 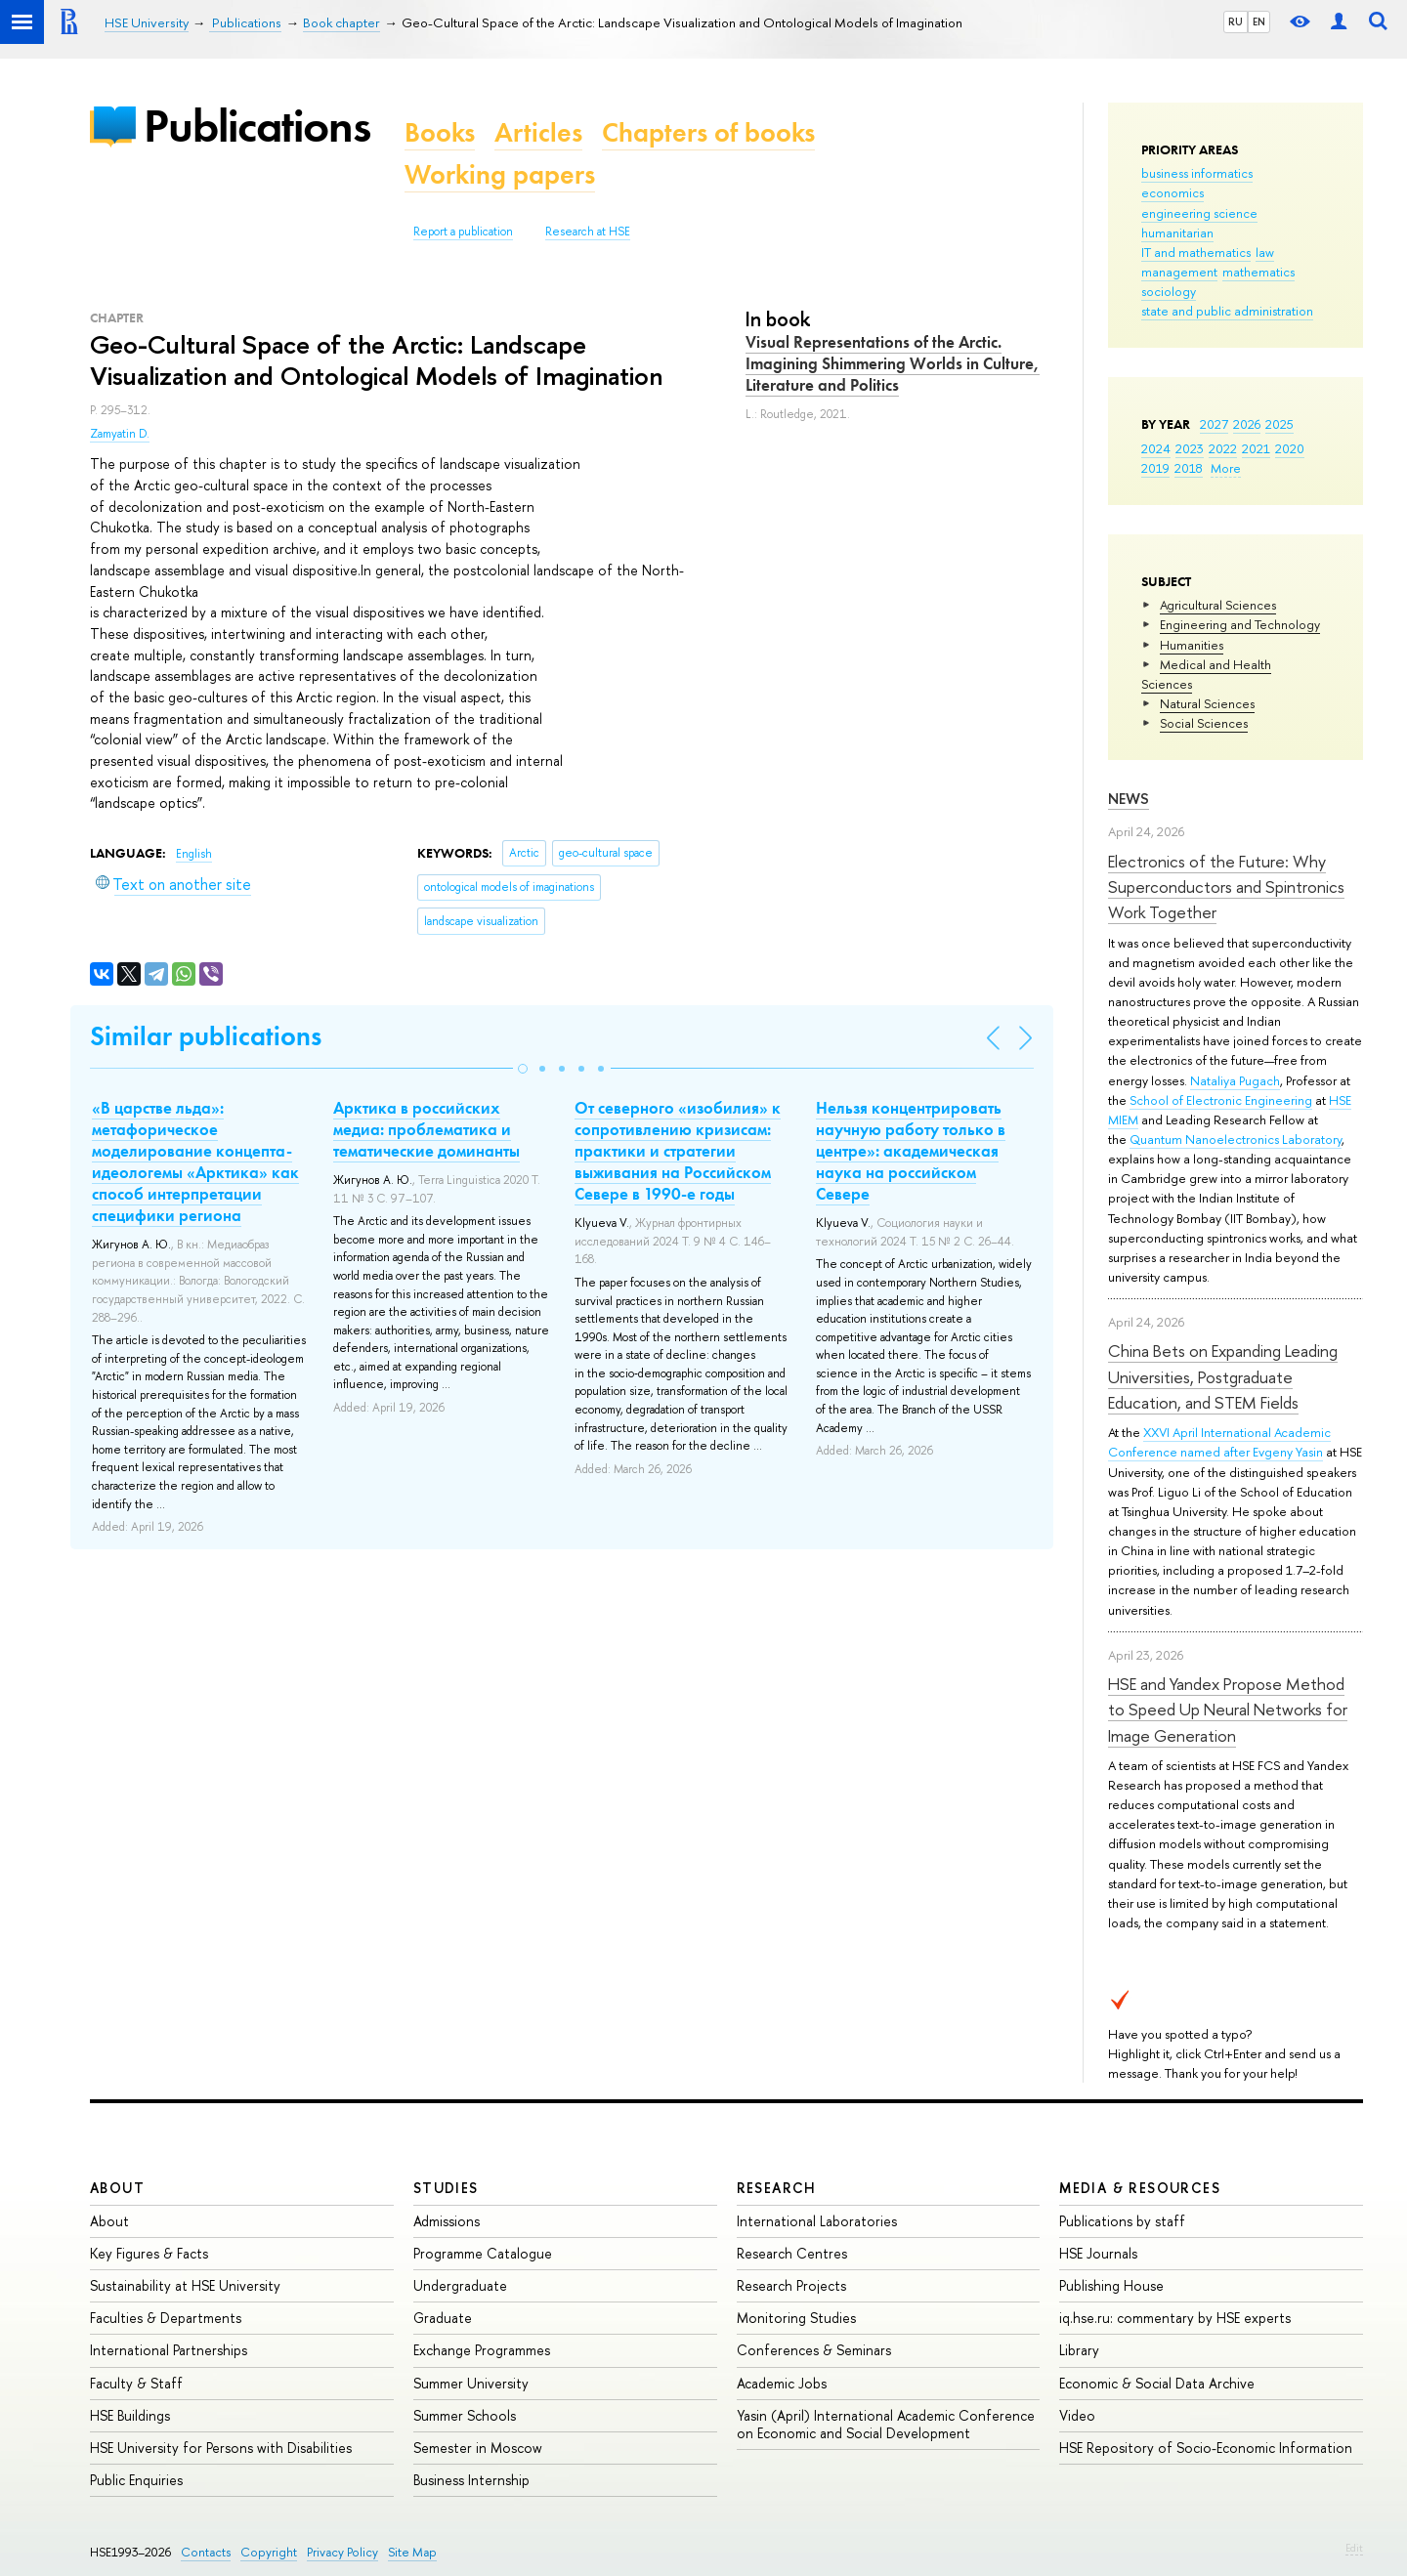 What do you see at coordinates (464, 2415) in the screenshot?
I see `Summer Schools` at bounding box center [464, 2415].